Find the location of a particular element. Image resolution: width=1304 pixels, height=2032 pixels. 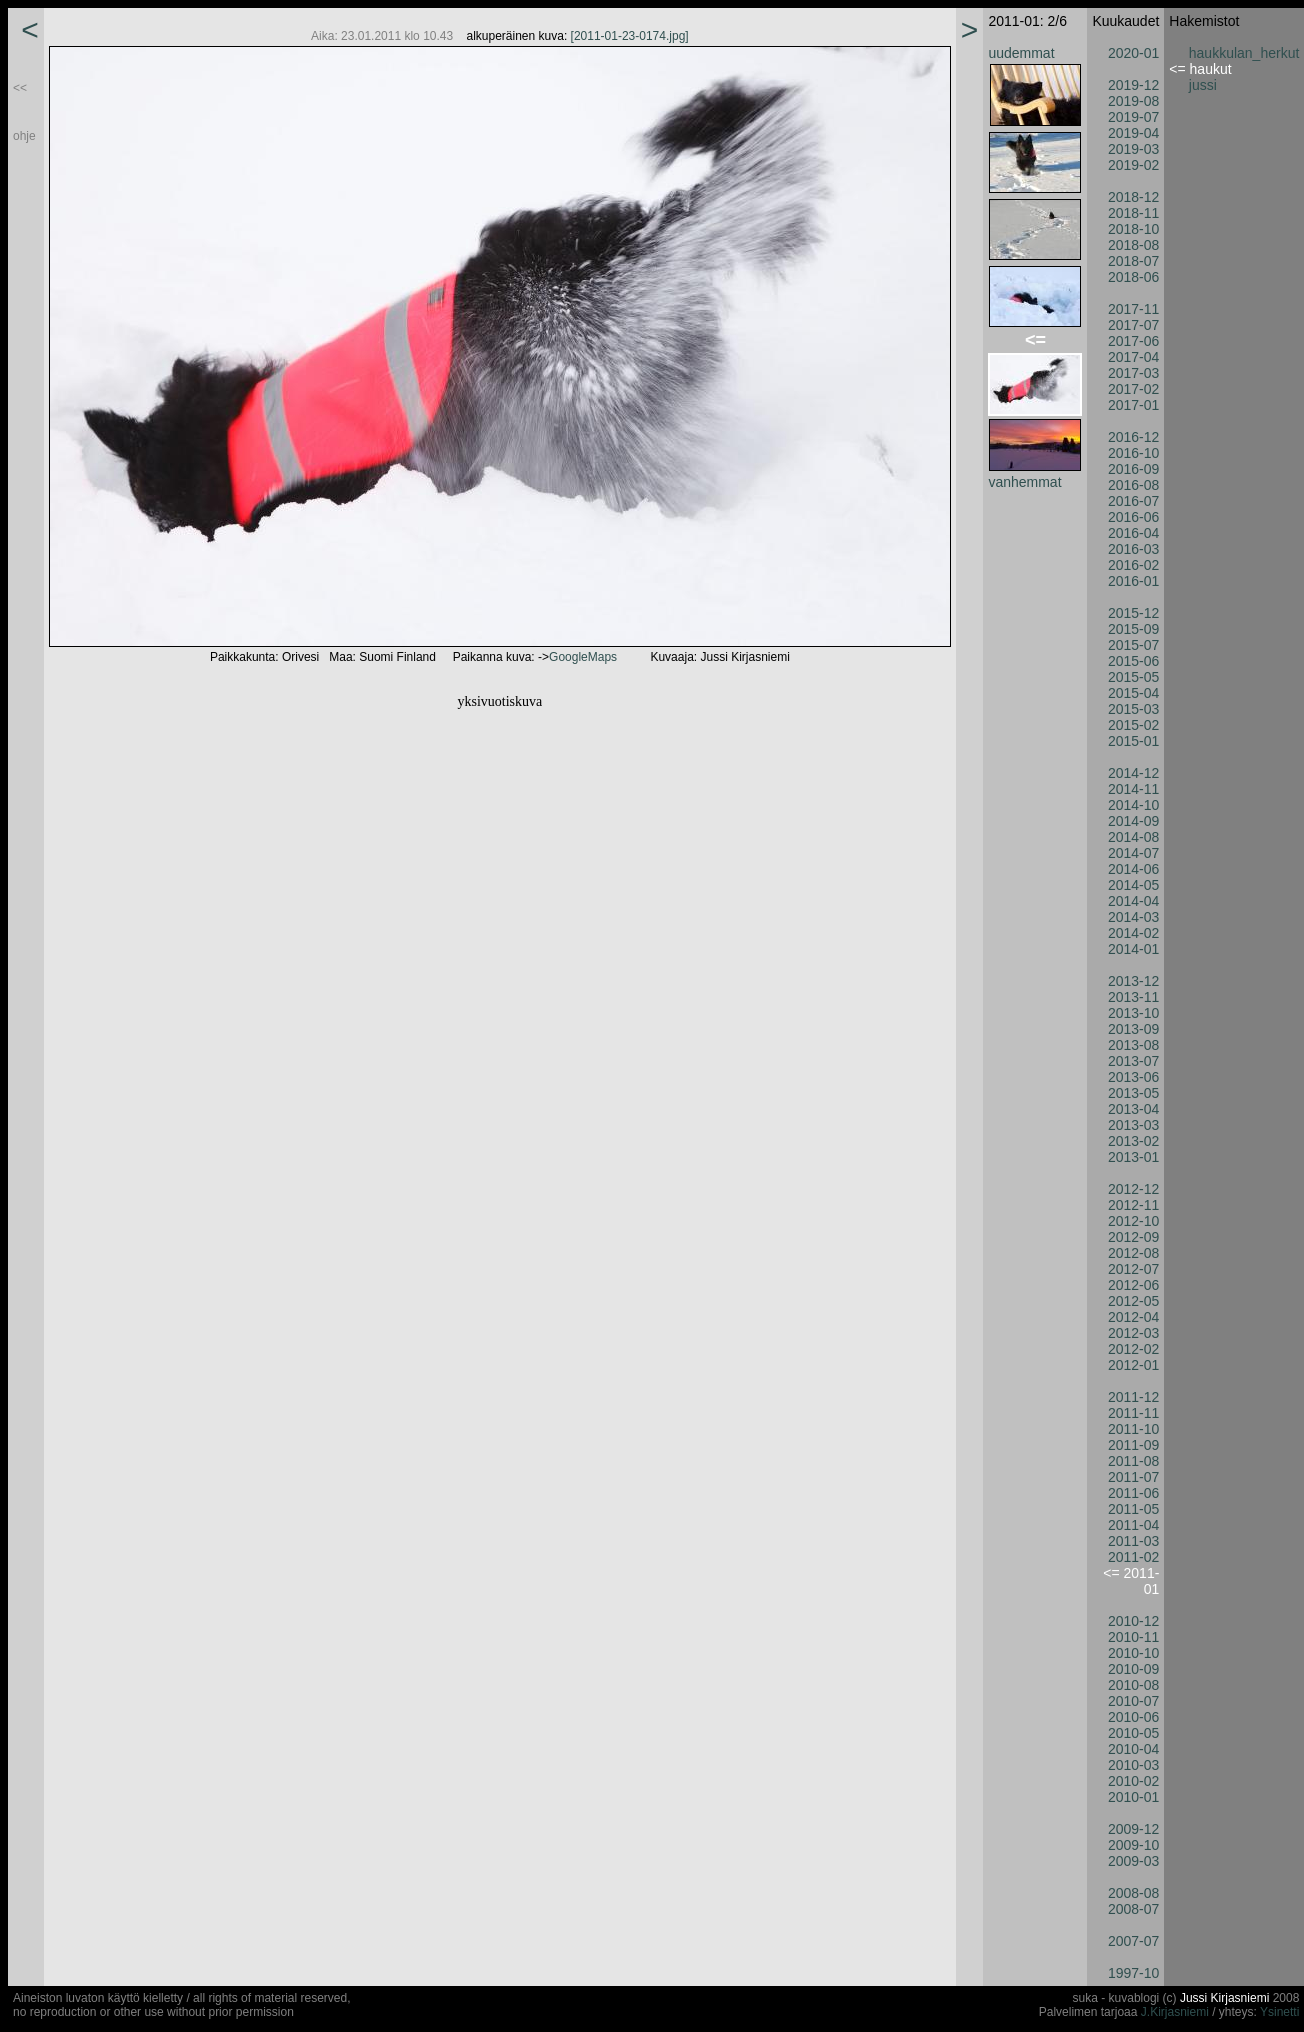

2018-06 is located at coordinates (1133, 277).